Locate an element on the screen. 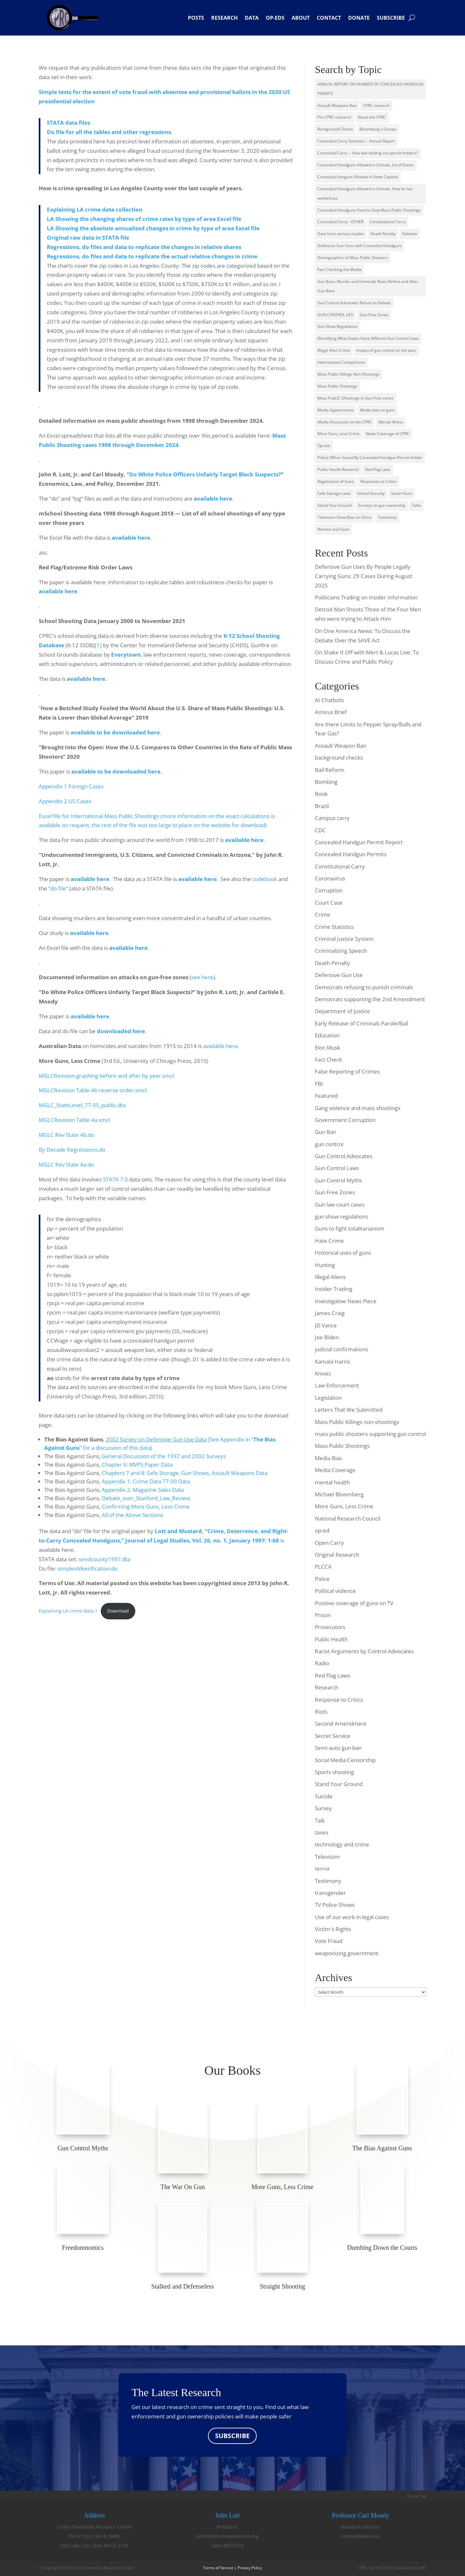  Defensive Gun Uses By People Legally Carrying Guns: 29 Cases During August 2025 is located at coordinates (363, 576).